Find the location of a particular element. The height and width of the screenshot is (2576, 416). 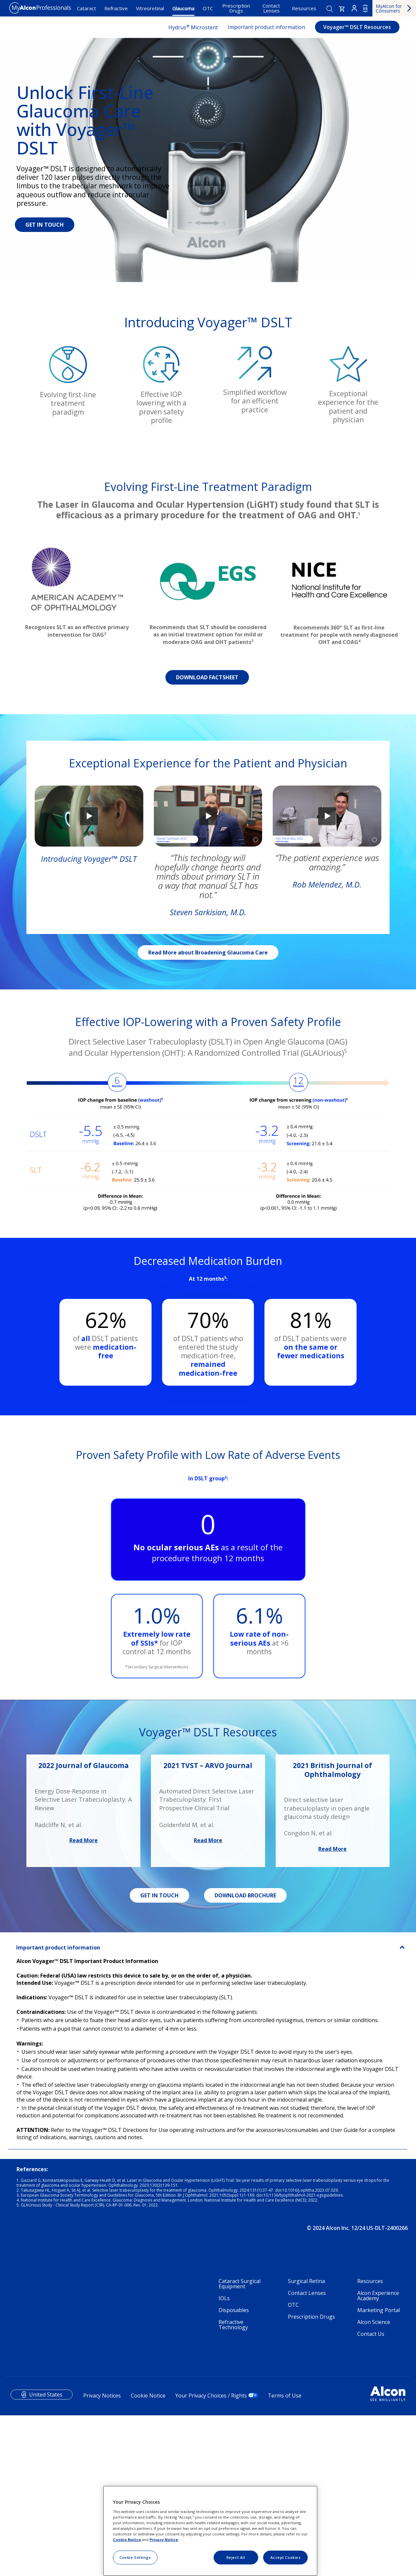

Privacy Notices is located at coordinates (102, 2556).